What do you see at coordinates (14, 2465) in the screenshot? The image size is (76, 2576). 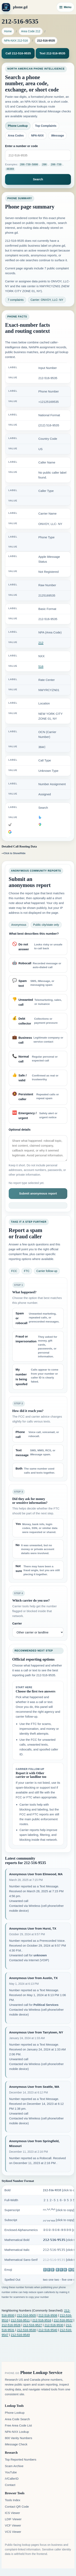 I see `Scam Archive` at bounding box center [14, 2465].